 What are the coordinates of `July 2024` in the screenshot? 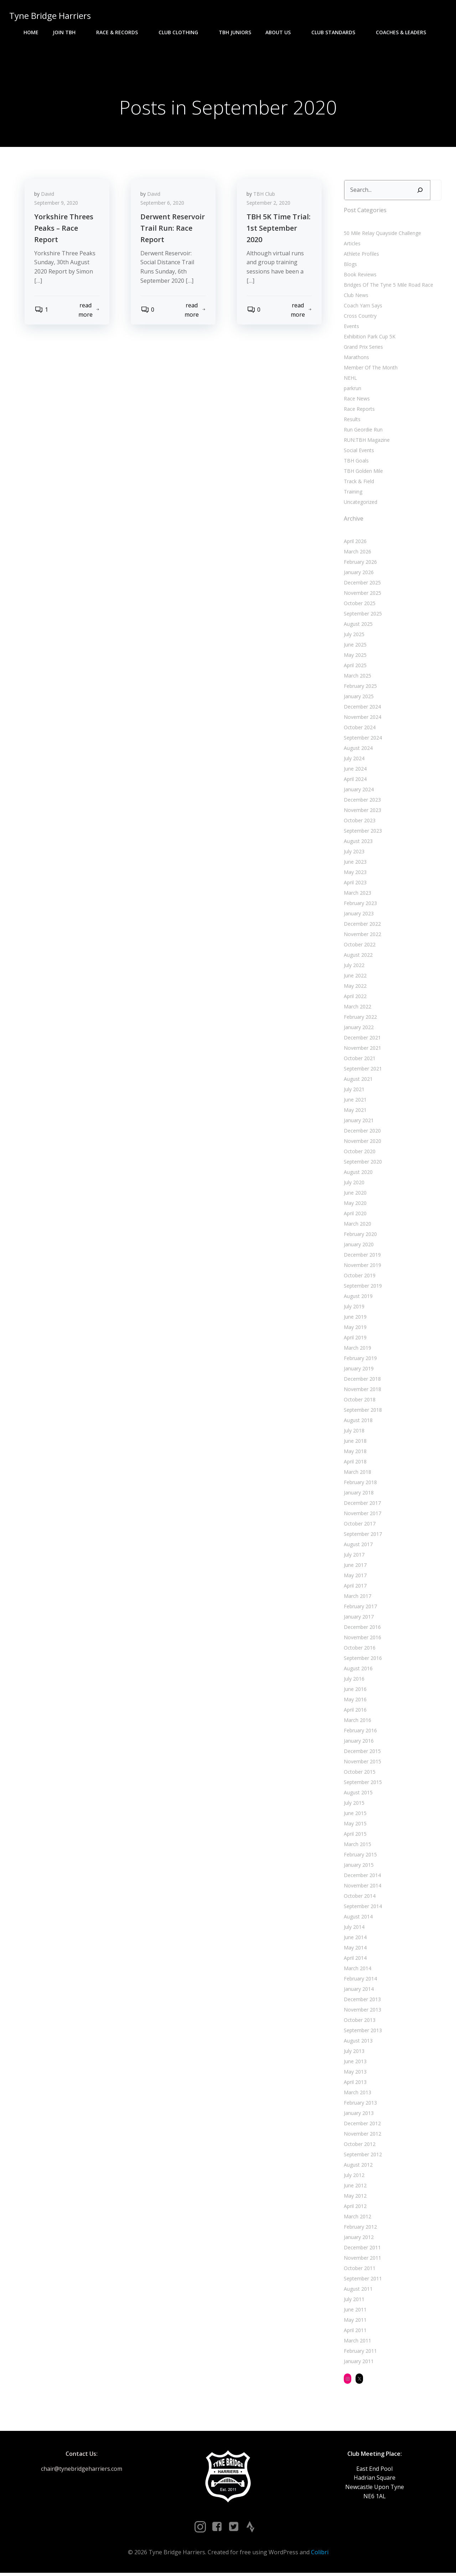 It's located at (353, 760).